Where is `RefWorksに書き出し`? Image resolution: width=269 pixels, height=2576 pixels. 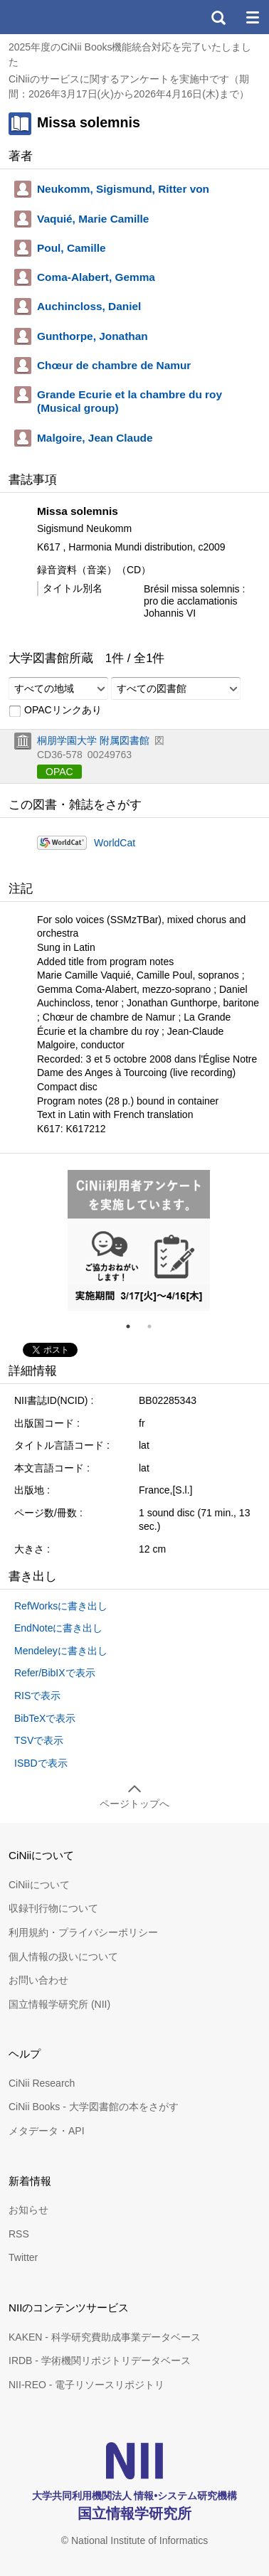 RefWorksに書き出し is located at coordinates (60, 1606).